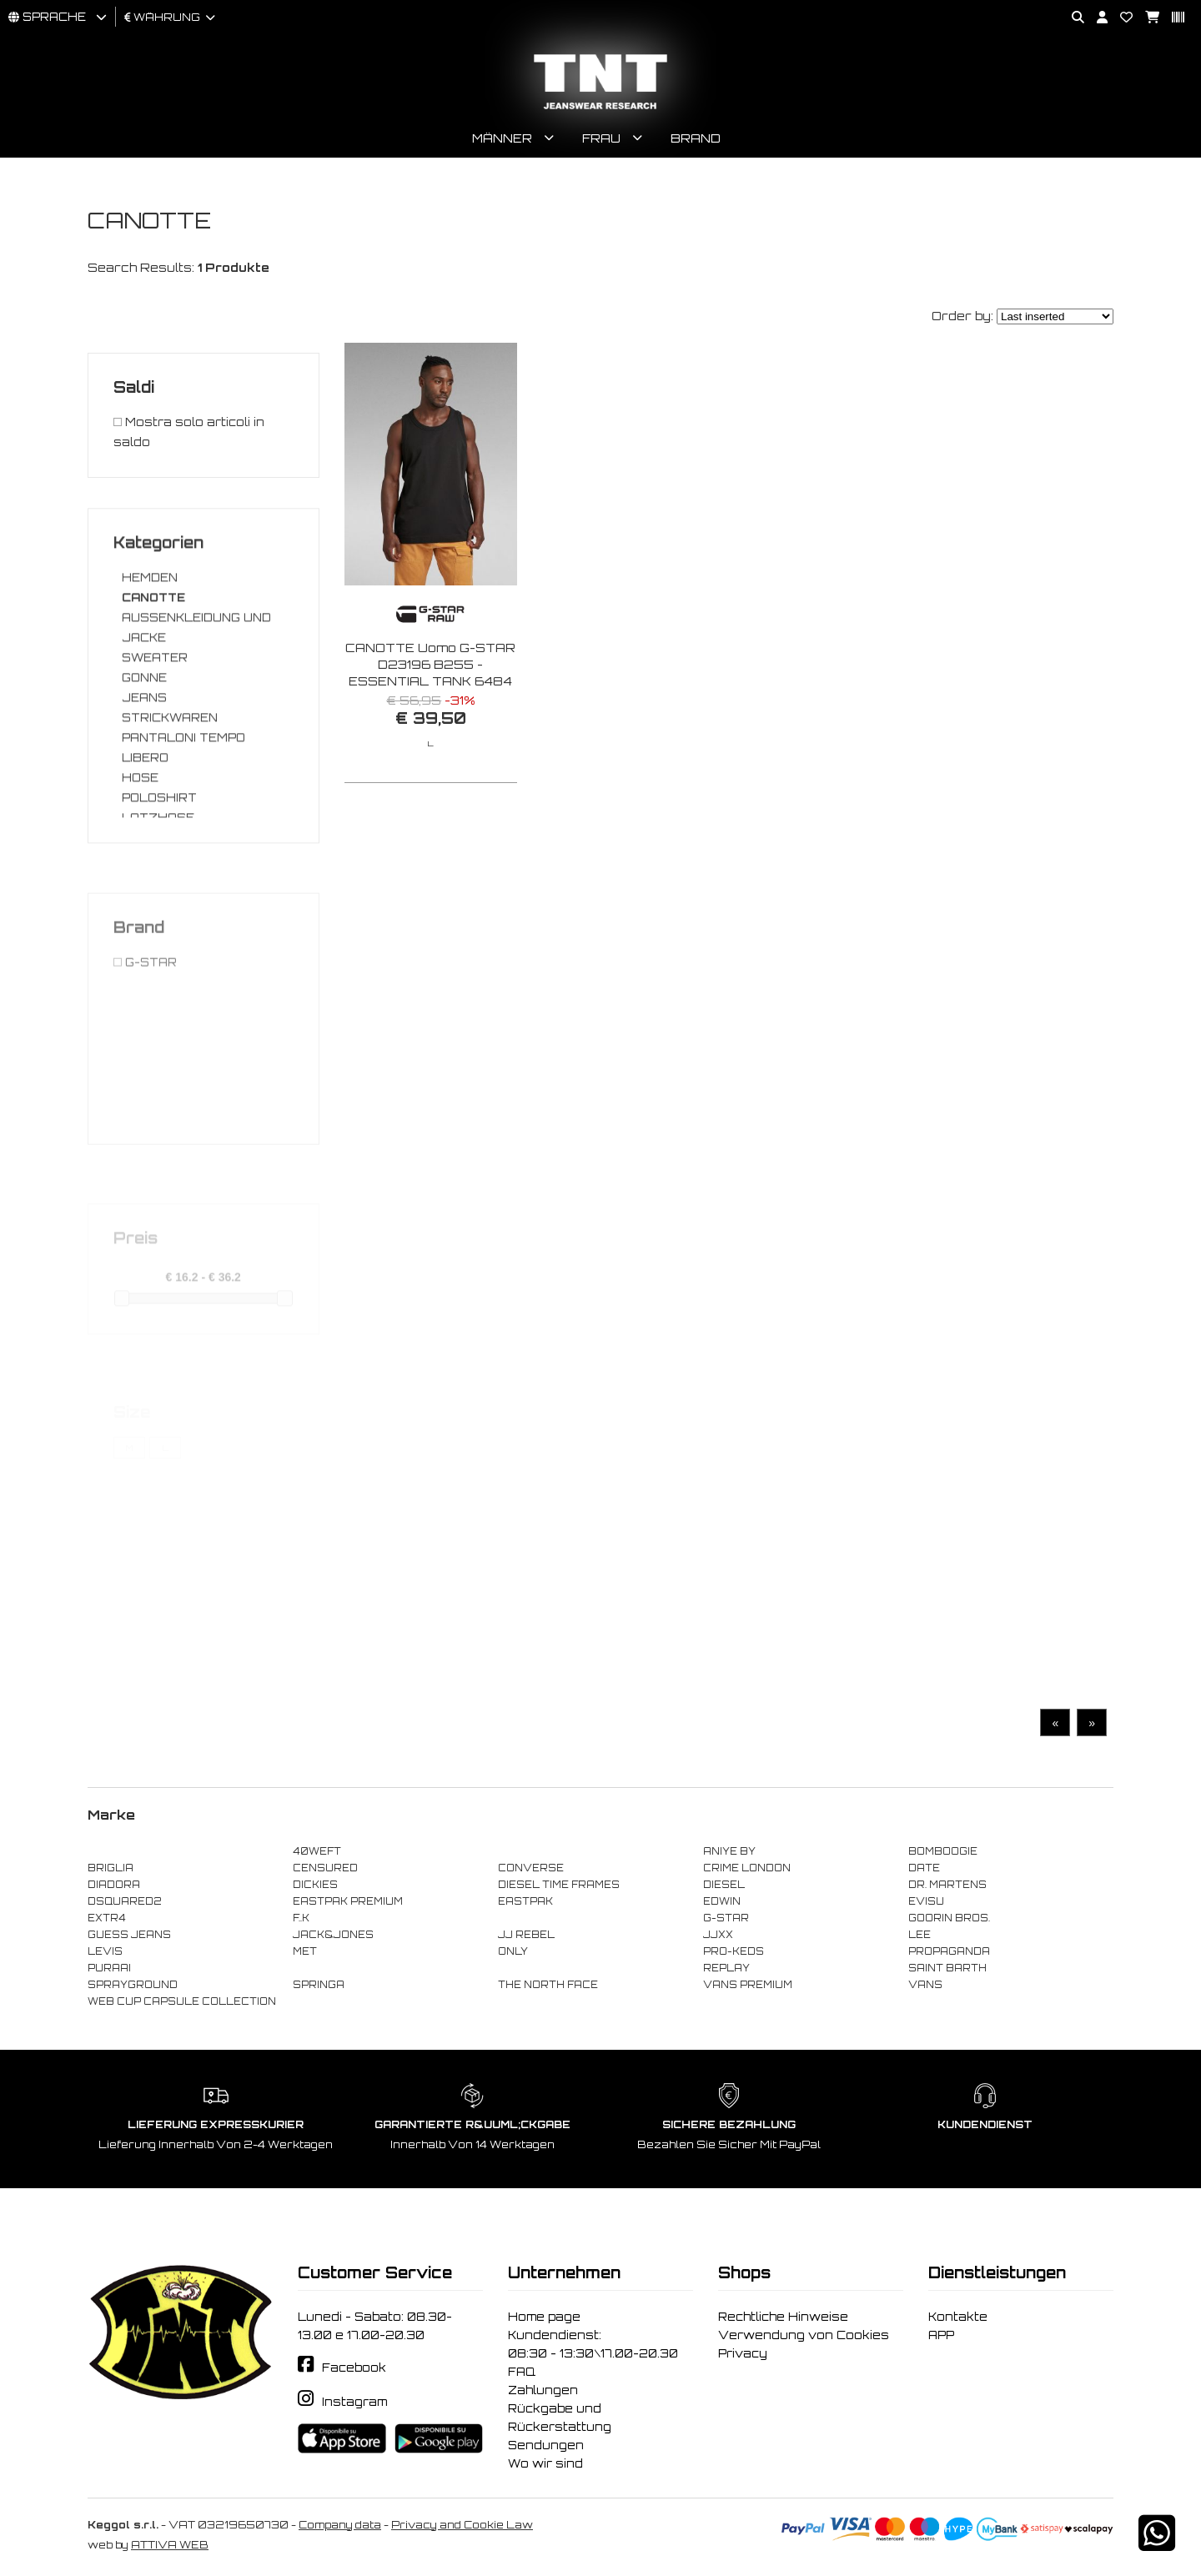 The image size is (1201, 2576). I want to click on CRIME LONDON, so click(747, 1868).